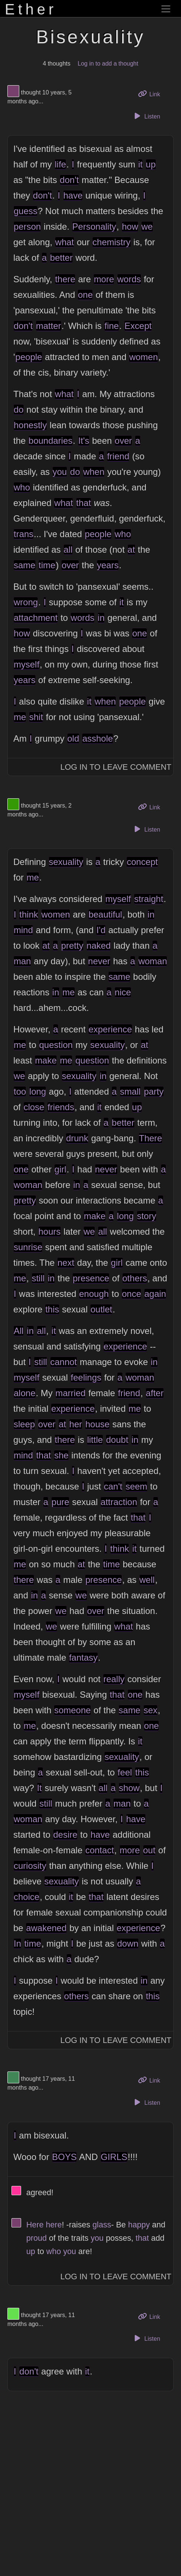 This screenshot has height=2576, width=181. What do you see at coordinates (52, 1309) in the screenshot?
I see `this` at bounding box center [52, 1309].